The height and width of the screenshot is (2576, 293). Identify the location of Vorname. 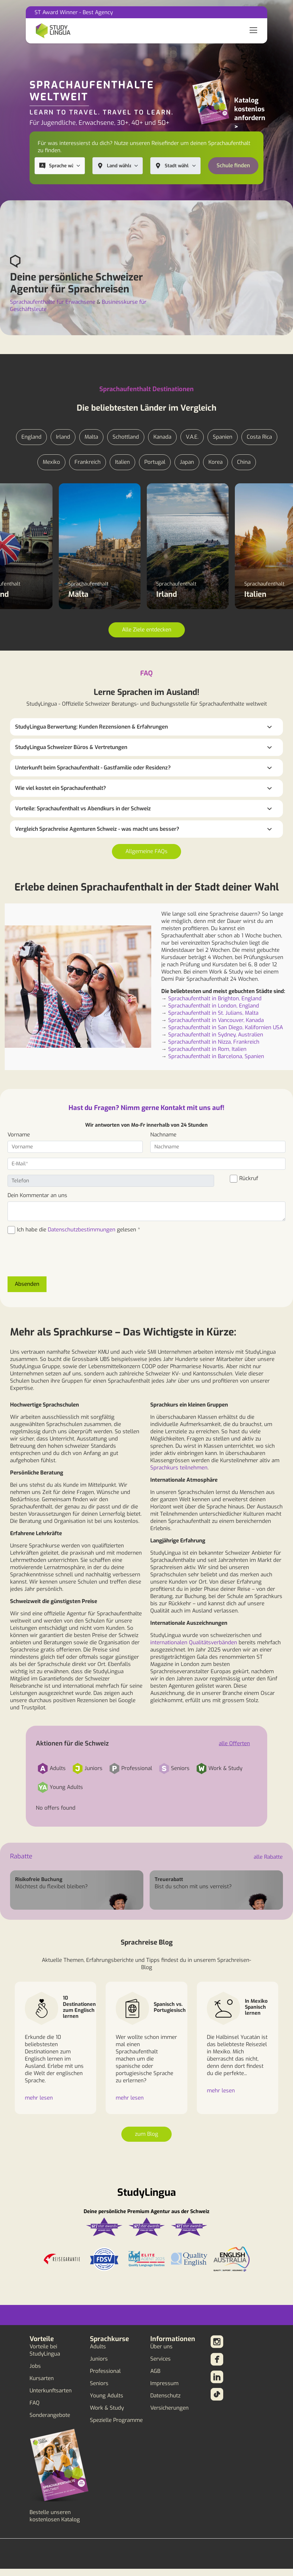
(19, 1134).